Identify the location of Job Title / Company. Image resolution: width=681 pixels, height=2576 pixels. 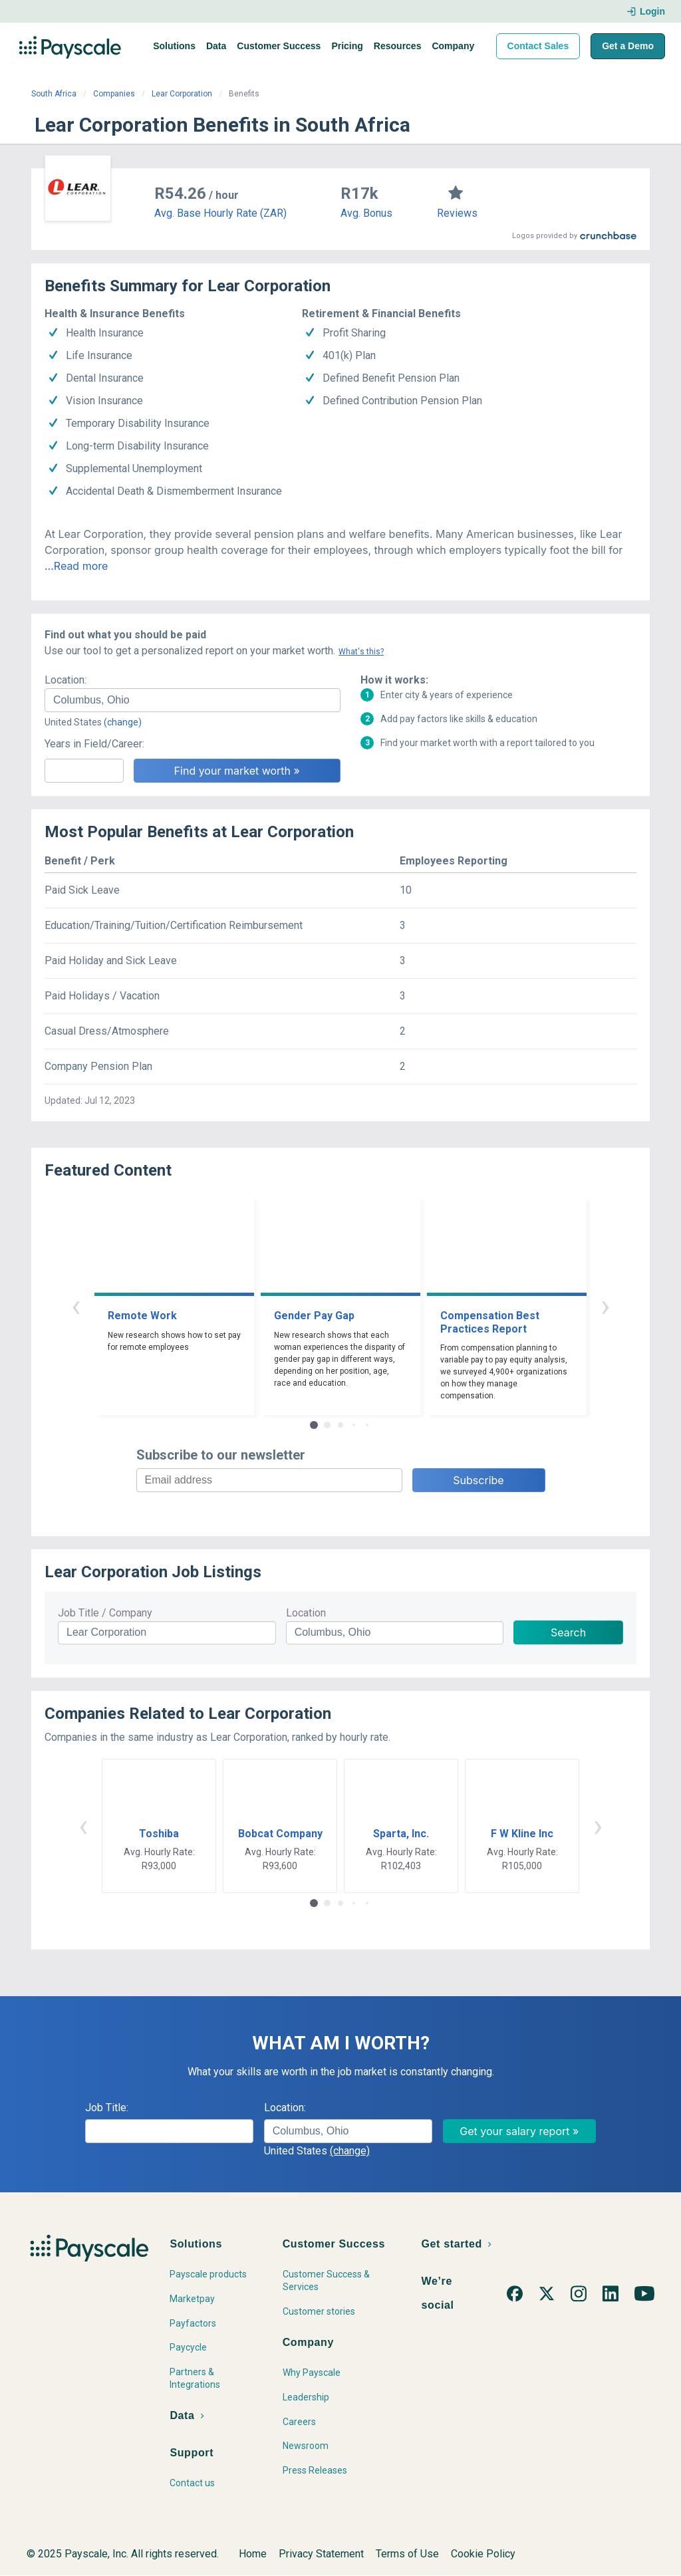
(105, 1613).